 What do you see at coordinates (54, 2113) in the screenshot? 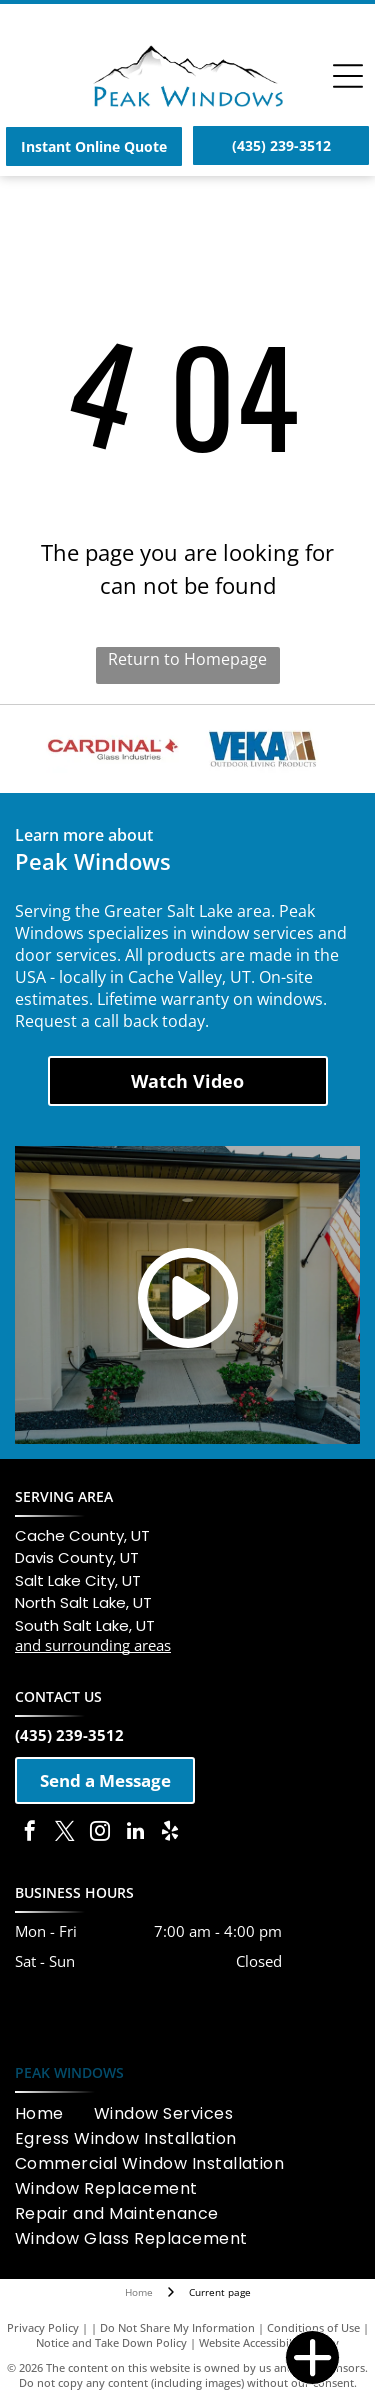
I see `[menuitem]` at bounding box center [54, 2113].